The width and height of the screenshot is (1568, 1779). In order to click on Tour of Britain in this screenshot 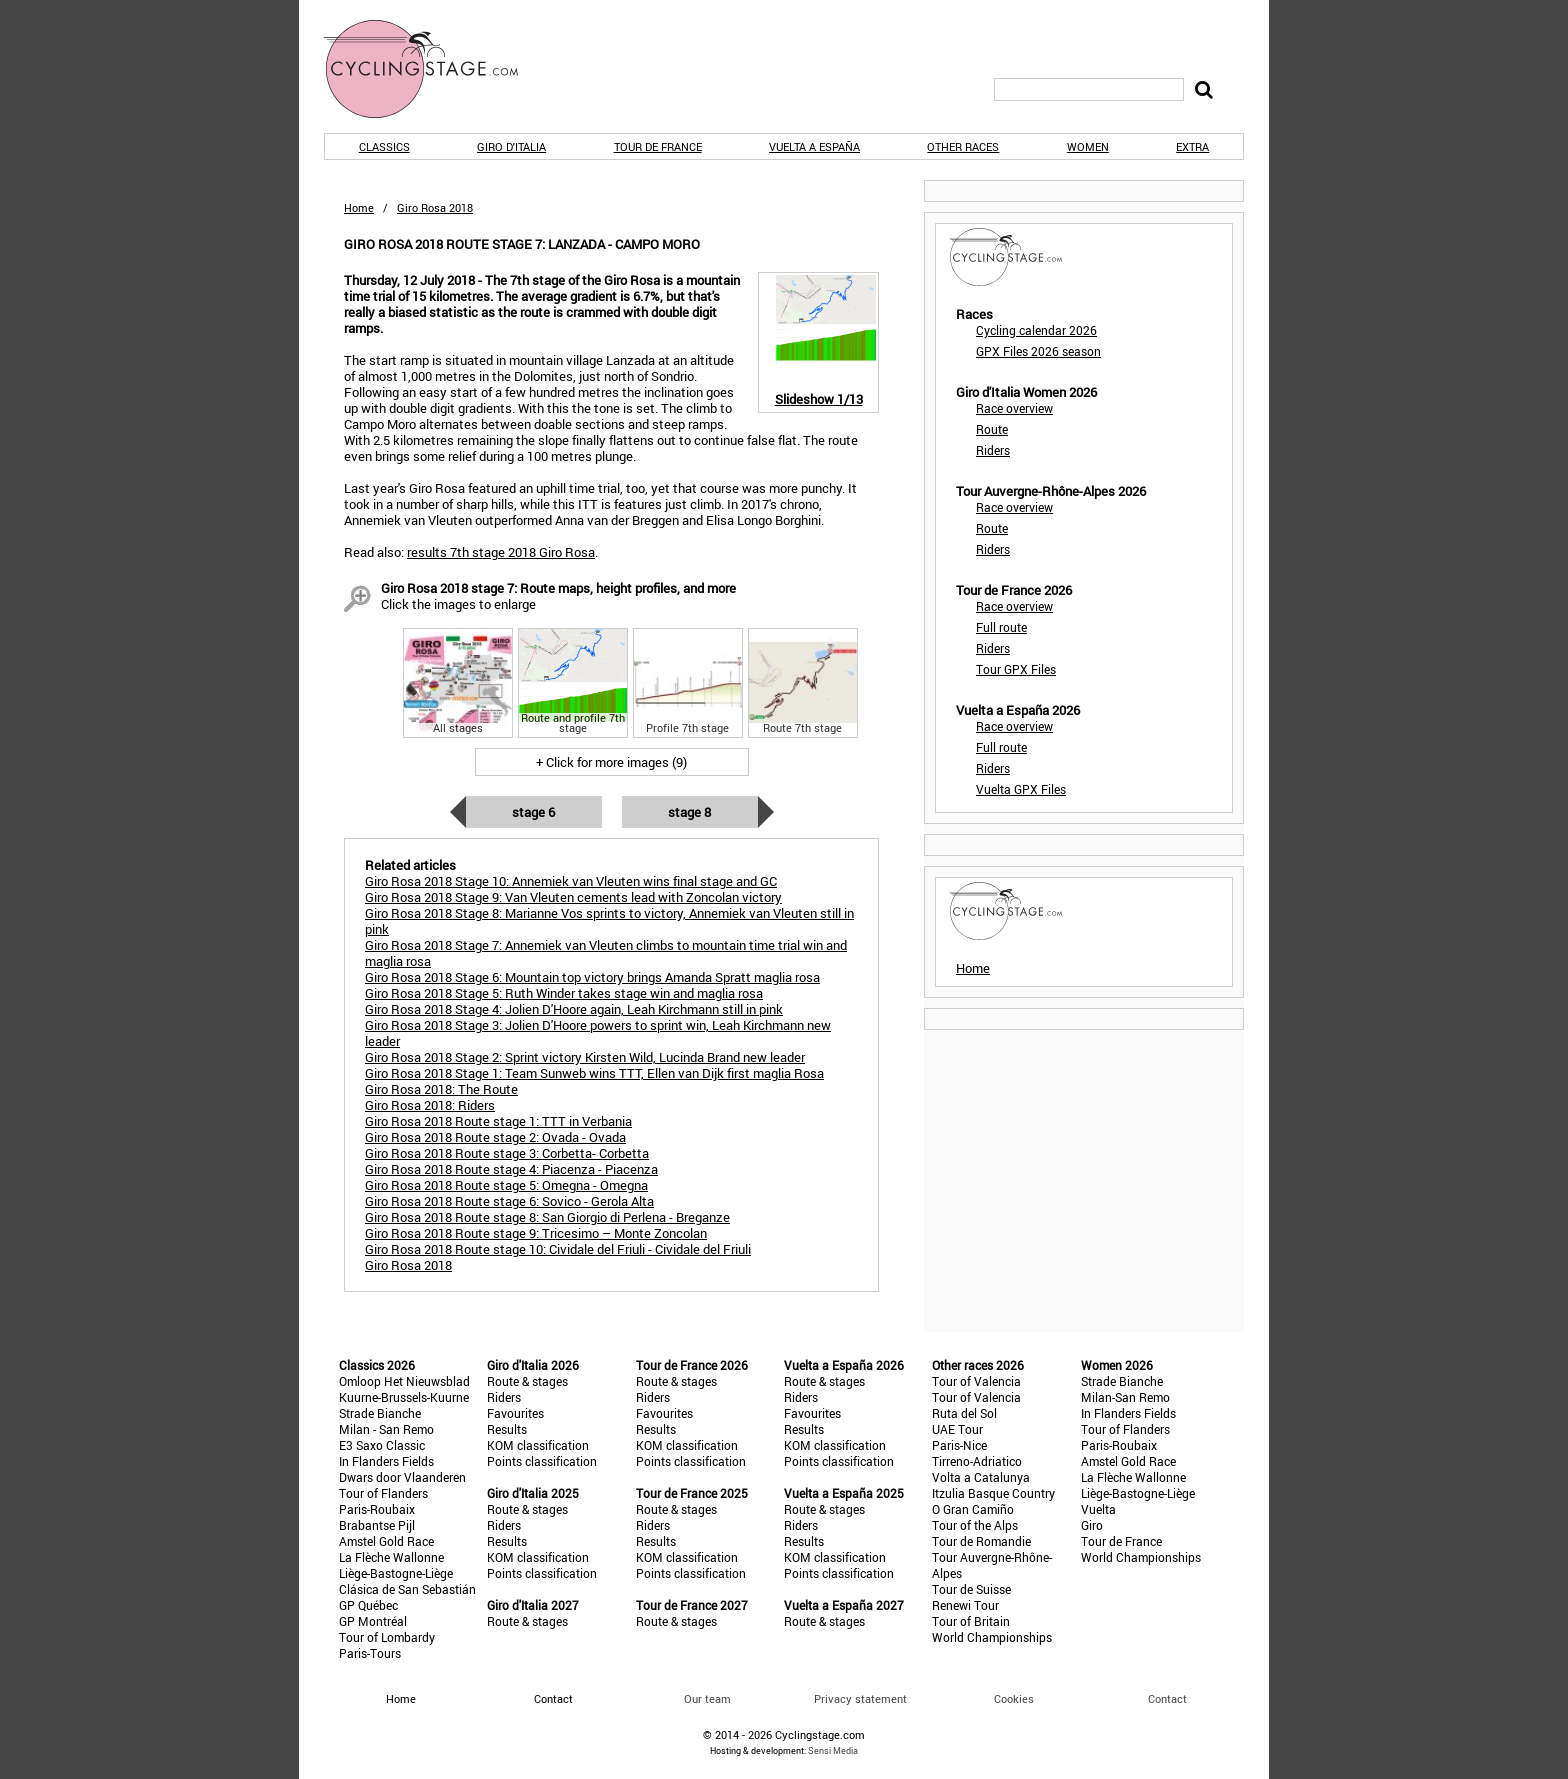, I will do `click(971, 1621)`.